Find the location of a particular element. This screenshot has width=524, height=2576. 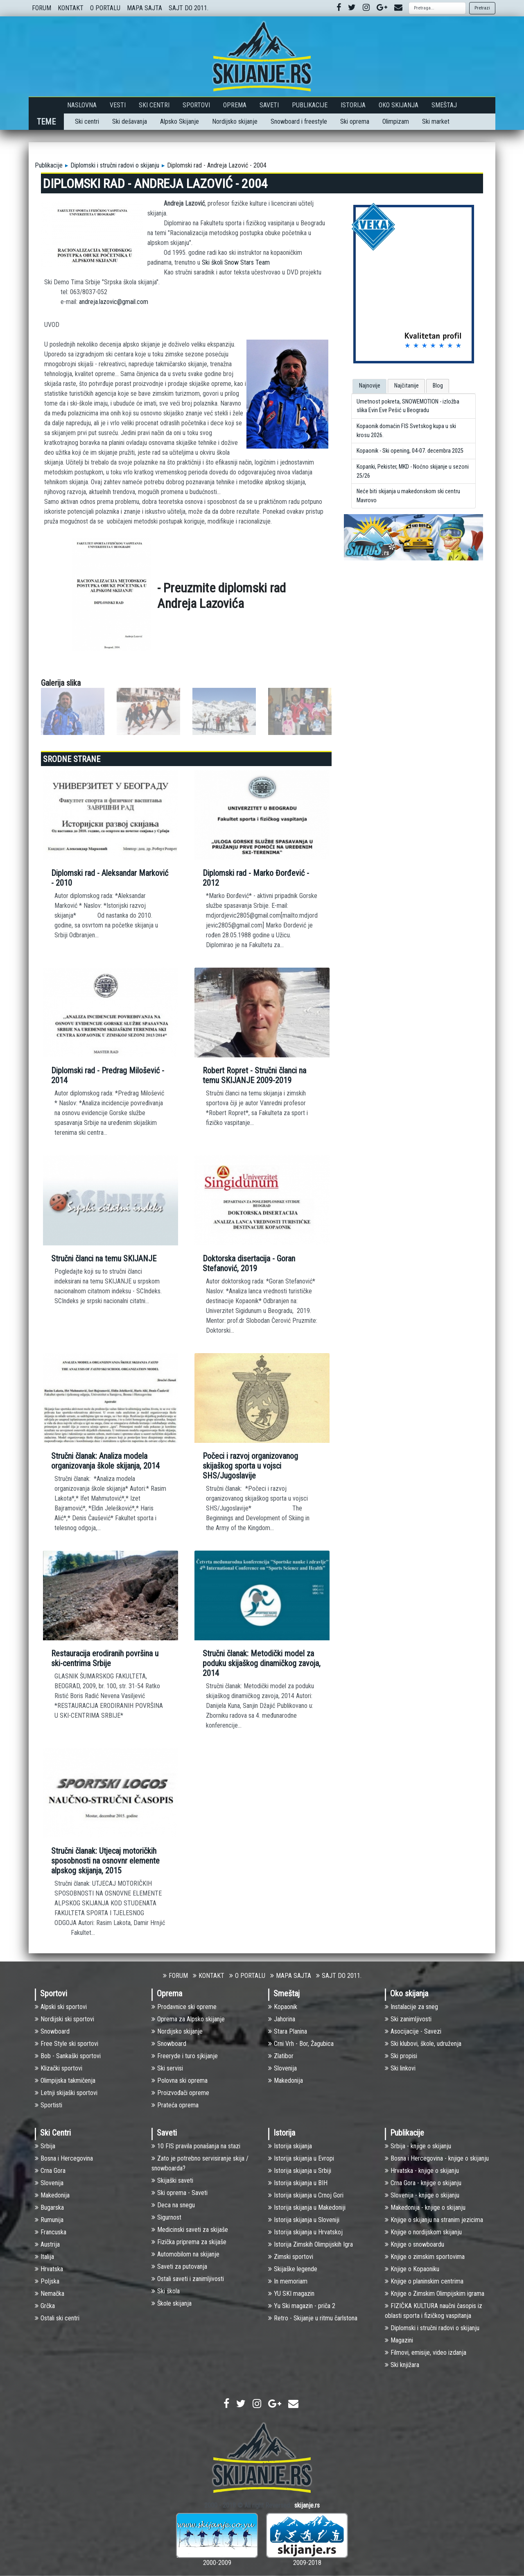

Snowboard is located at coordinates (52, 2031).